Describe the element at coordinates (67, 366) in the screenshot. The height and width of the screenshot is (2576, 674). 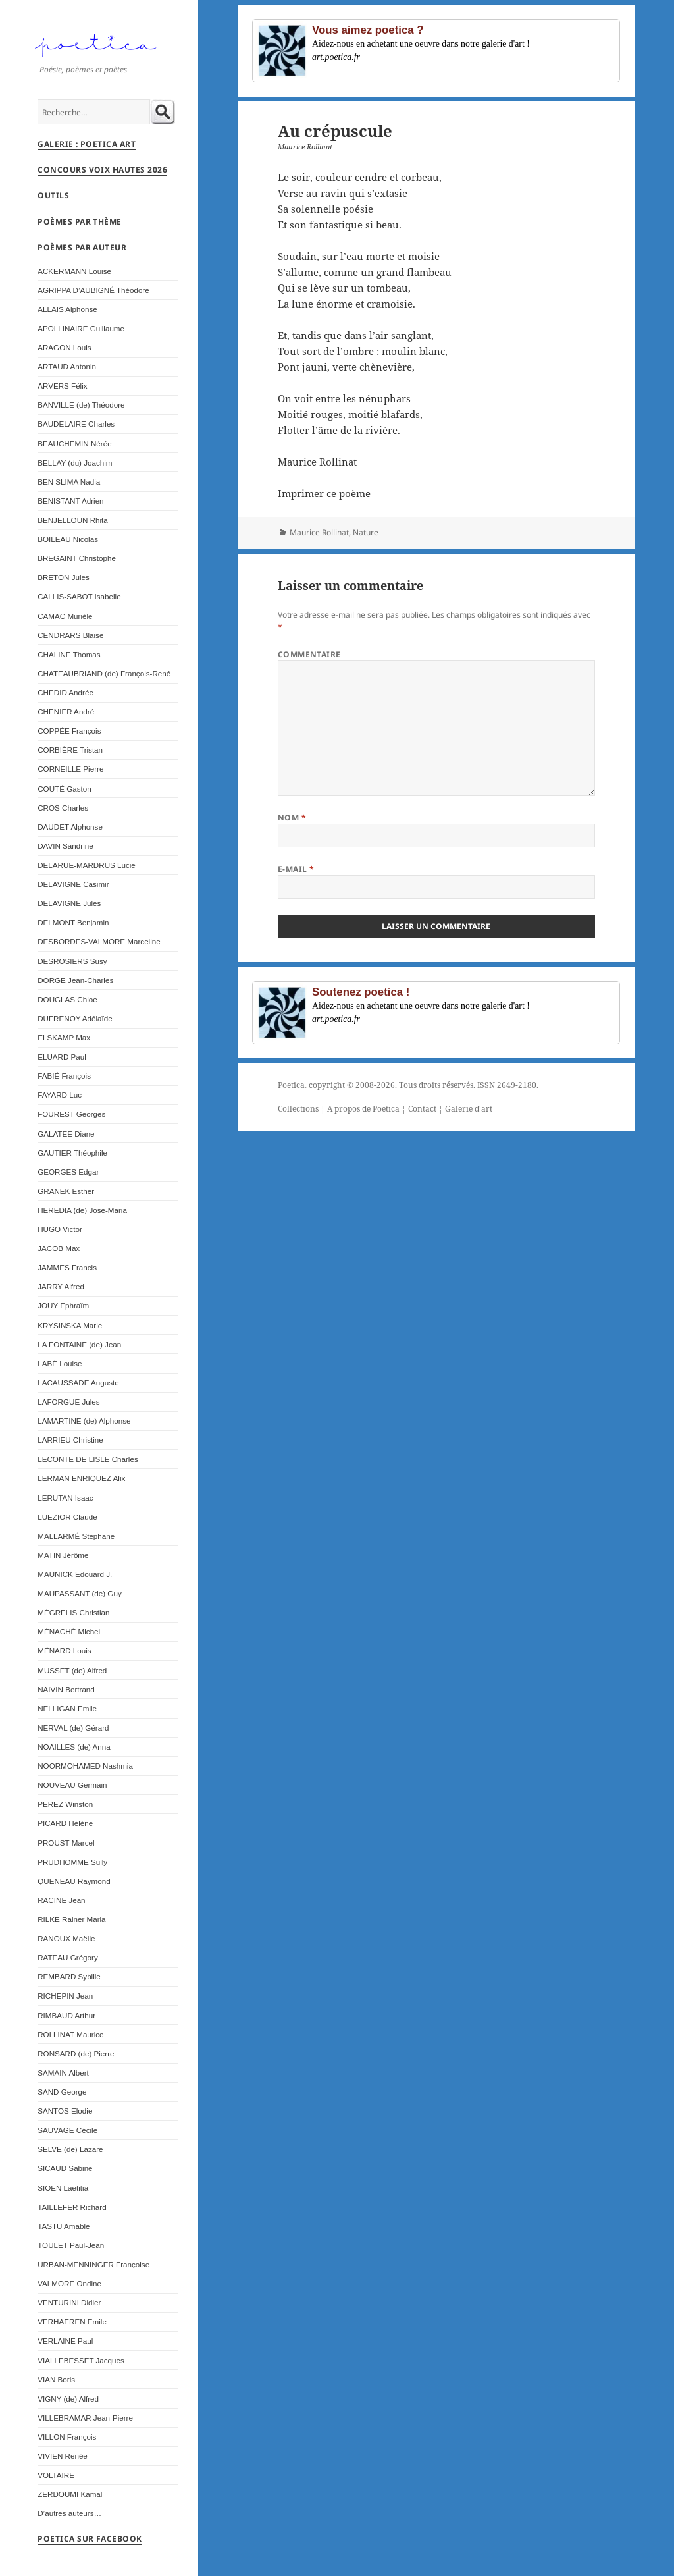
I see `ARTAUD Antonin` at that location.